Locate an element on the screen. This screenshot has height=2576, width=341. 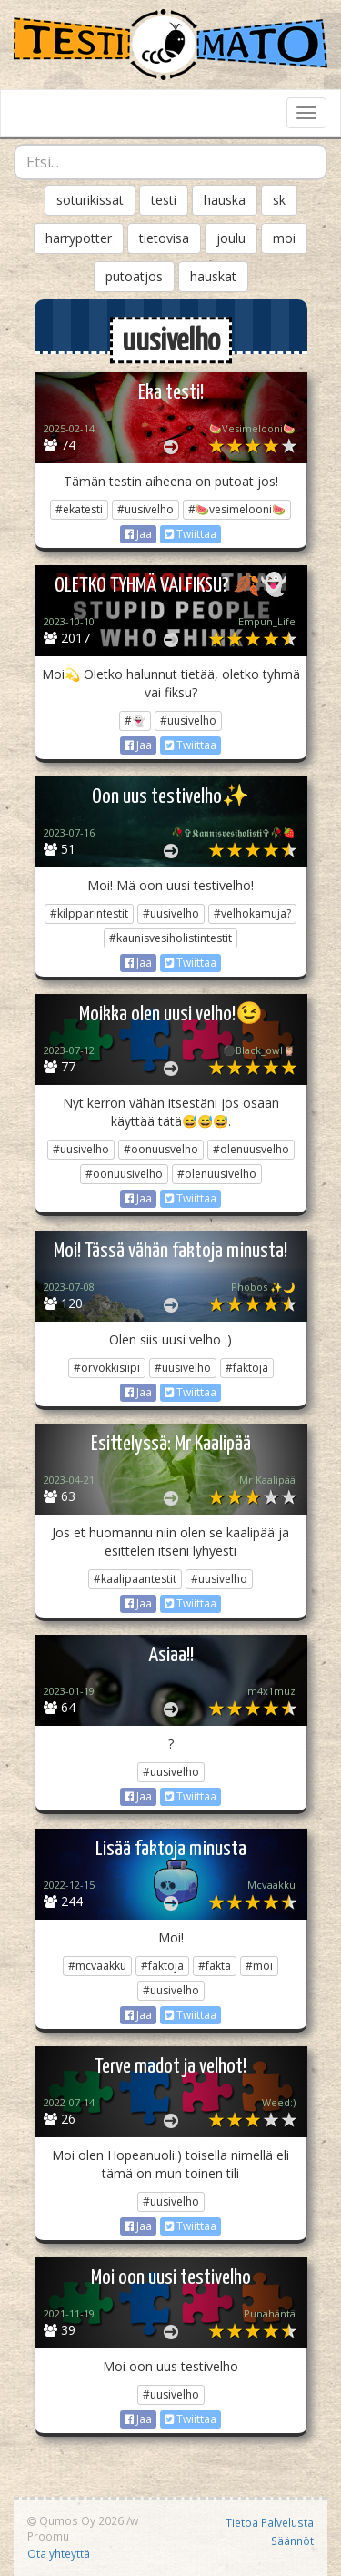
joulu [button] is located at coordinates (231, 238).